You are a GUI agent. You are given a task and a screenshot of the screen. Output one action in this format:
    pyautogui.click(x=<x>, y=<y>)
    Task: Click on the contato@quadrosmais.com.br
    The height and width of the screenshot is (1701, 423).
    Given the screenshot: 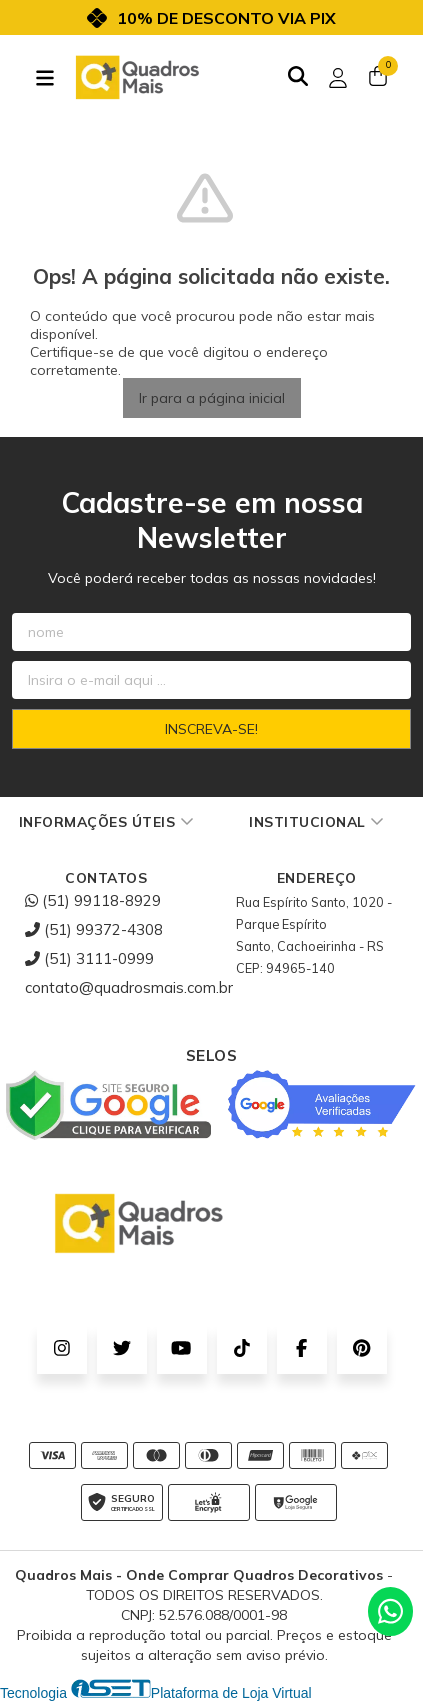 What is the action you would take?
    pyautogui.click(x=129, y=987)
    